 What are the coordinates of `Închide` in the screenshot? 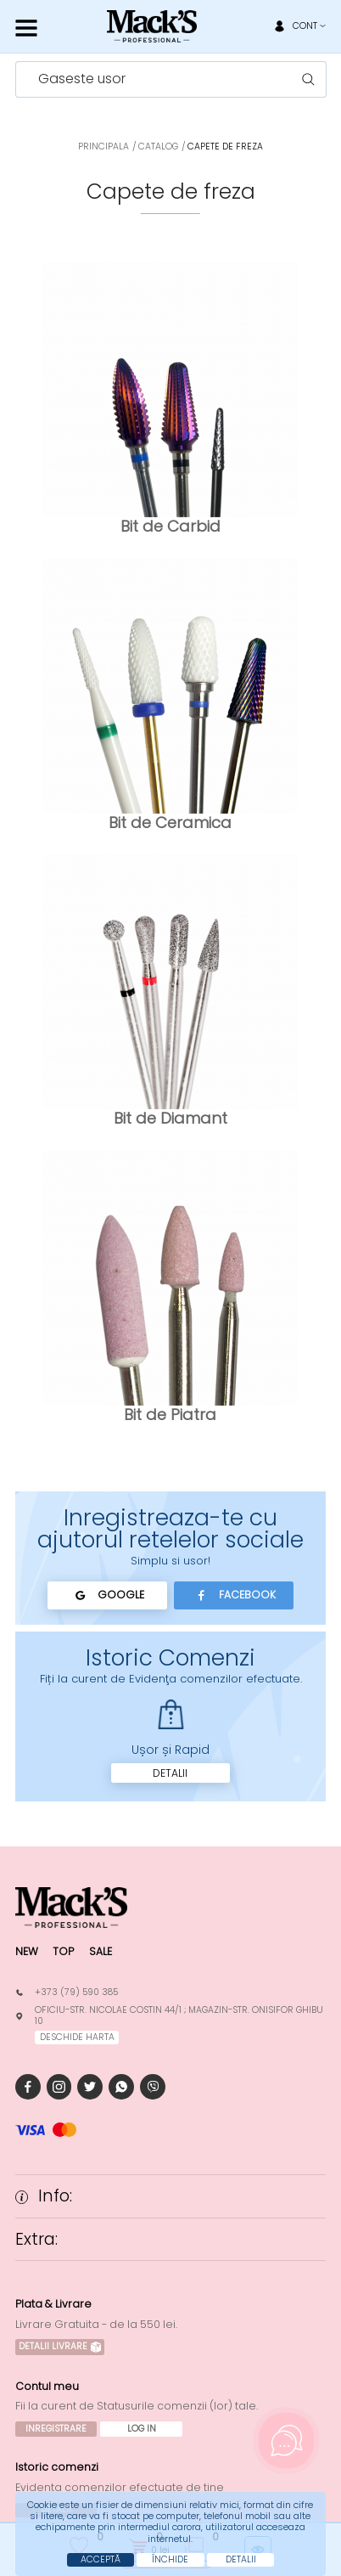 It's located at (170, 2559).